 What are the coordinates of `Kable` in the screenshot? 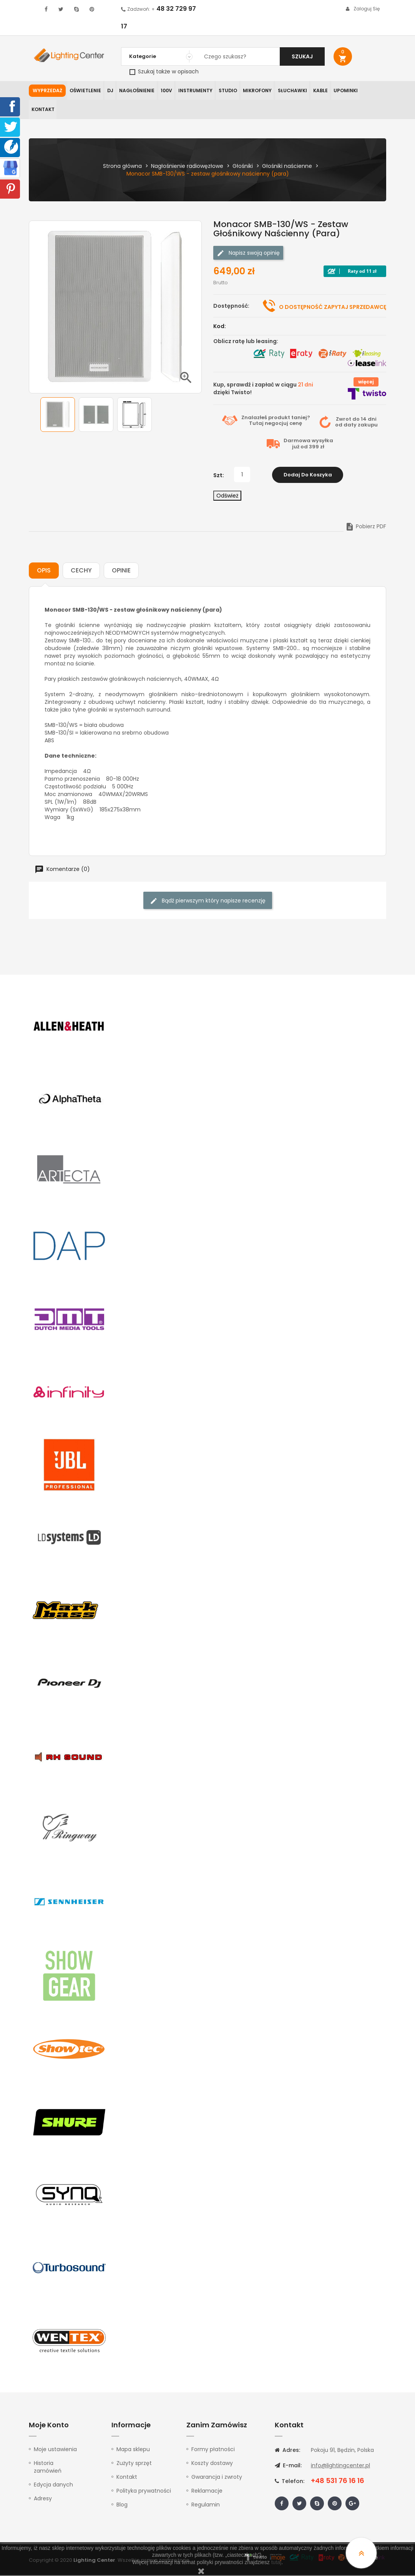 It's located at (320, 90).